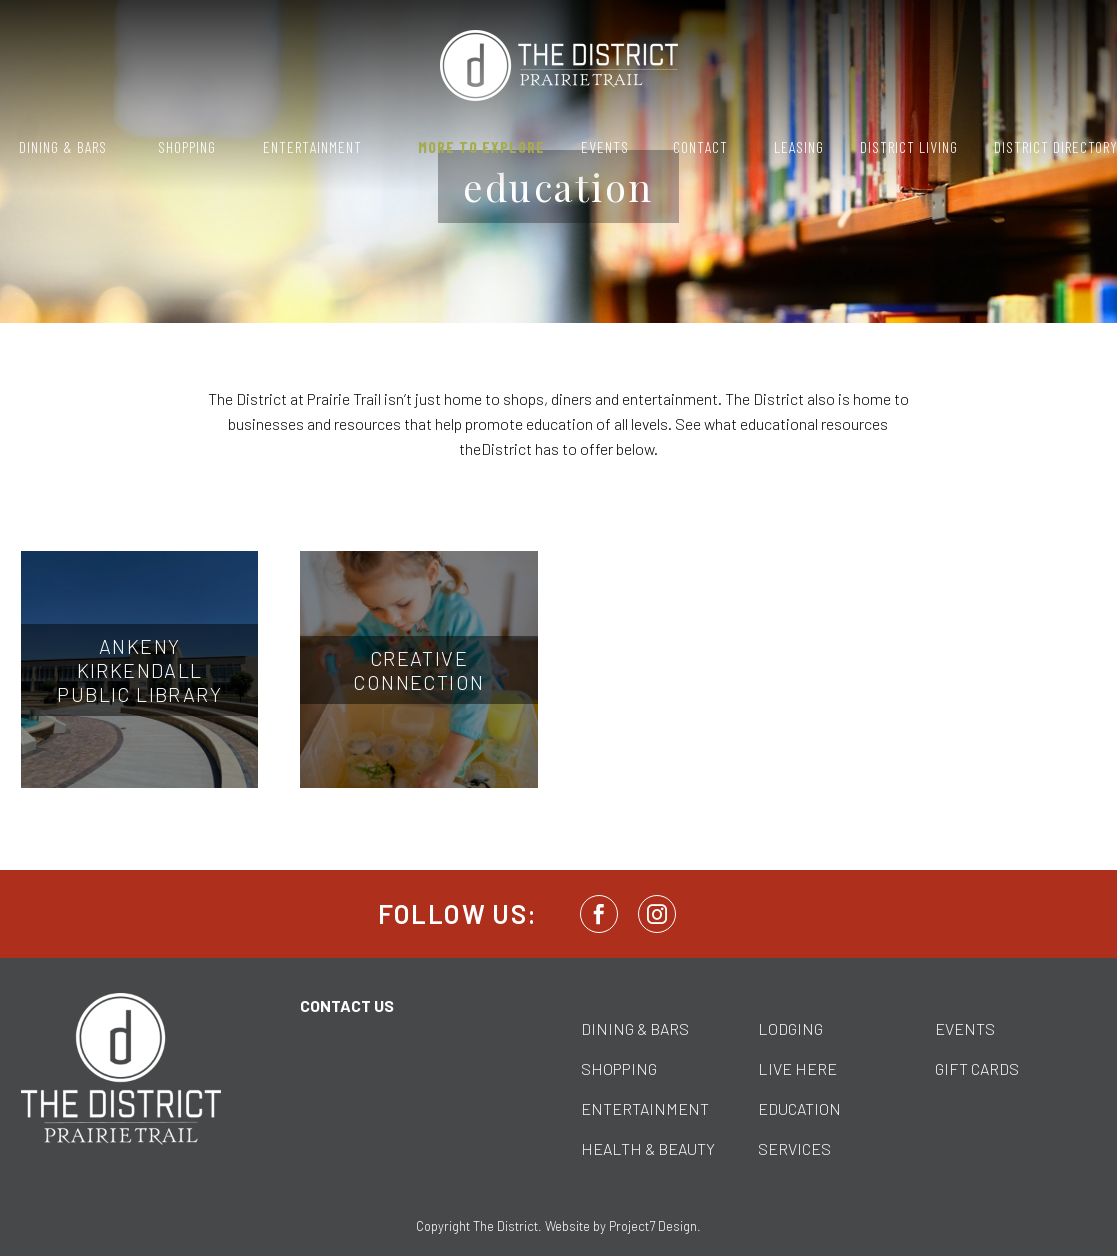 Image resolution: width=1117 pixels, height=1256 pixels. I want to click on HEALTH & BEAUTY, so click(648, 1148).